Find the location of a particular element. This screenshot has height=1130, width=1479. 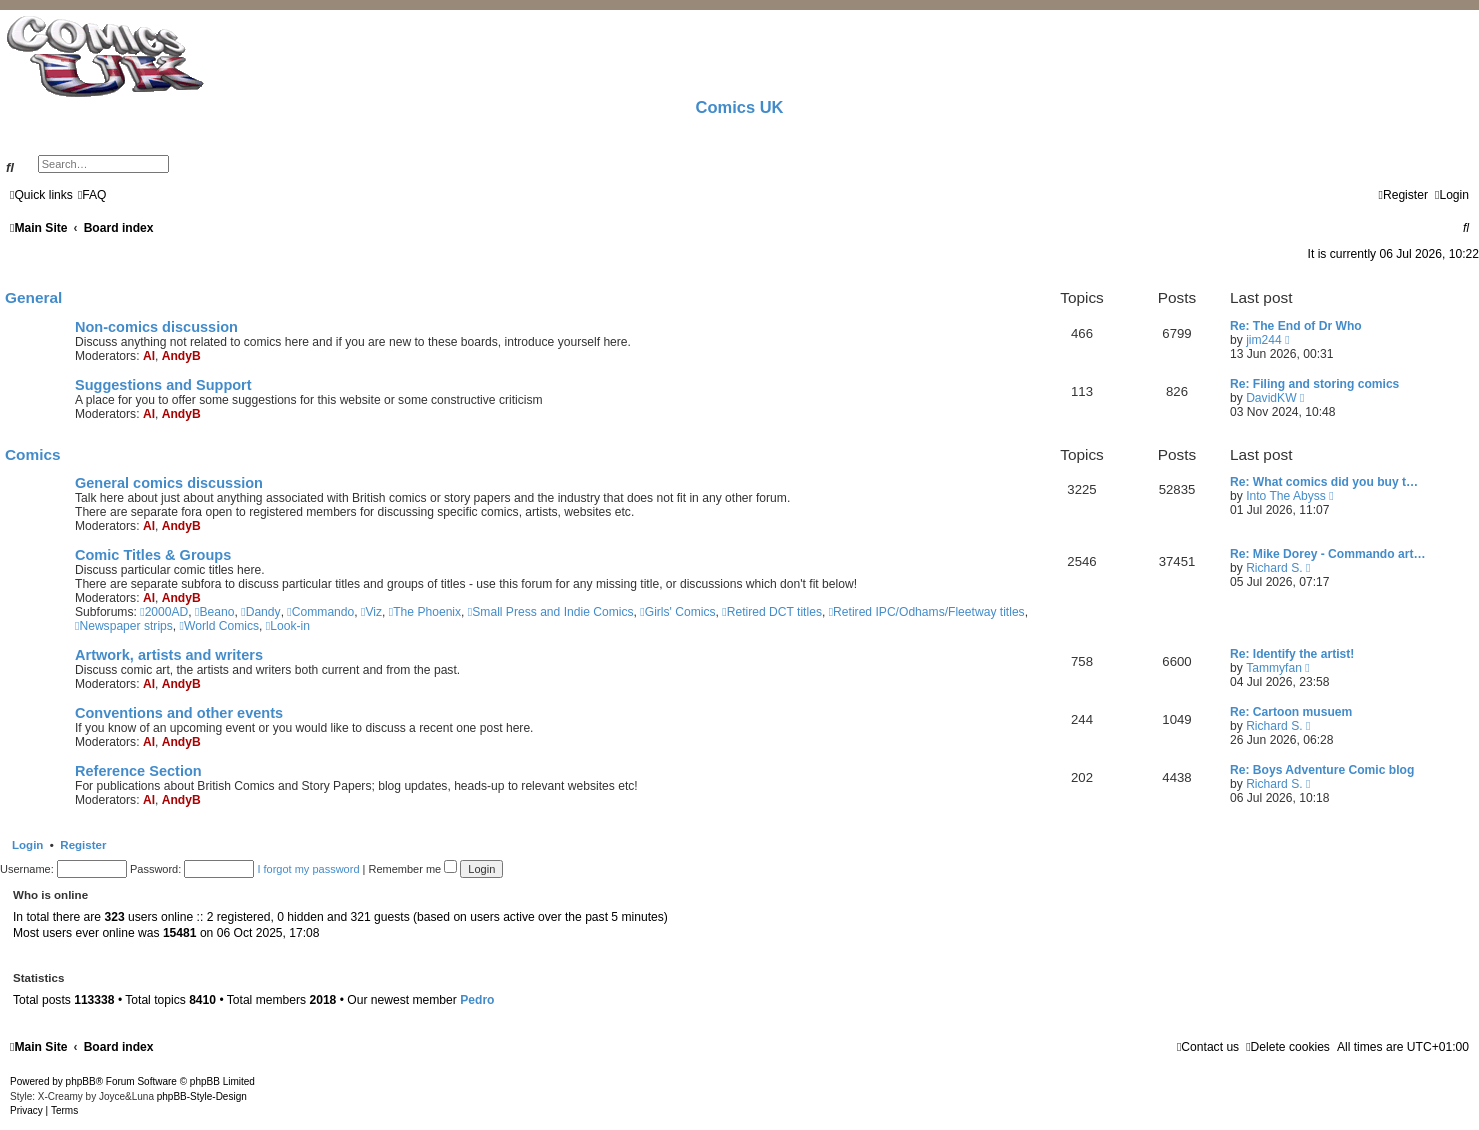

Dandy is located at coordinates (260, 612).